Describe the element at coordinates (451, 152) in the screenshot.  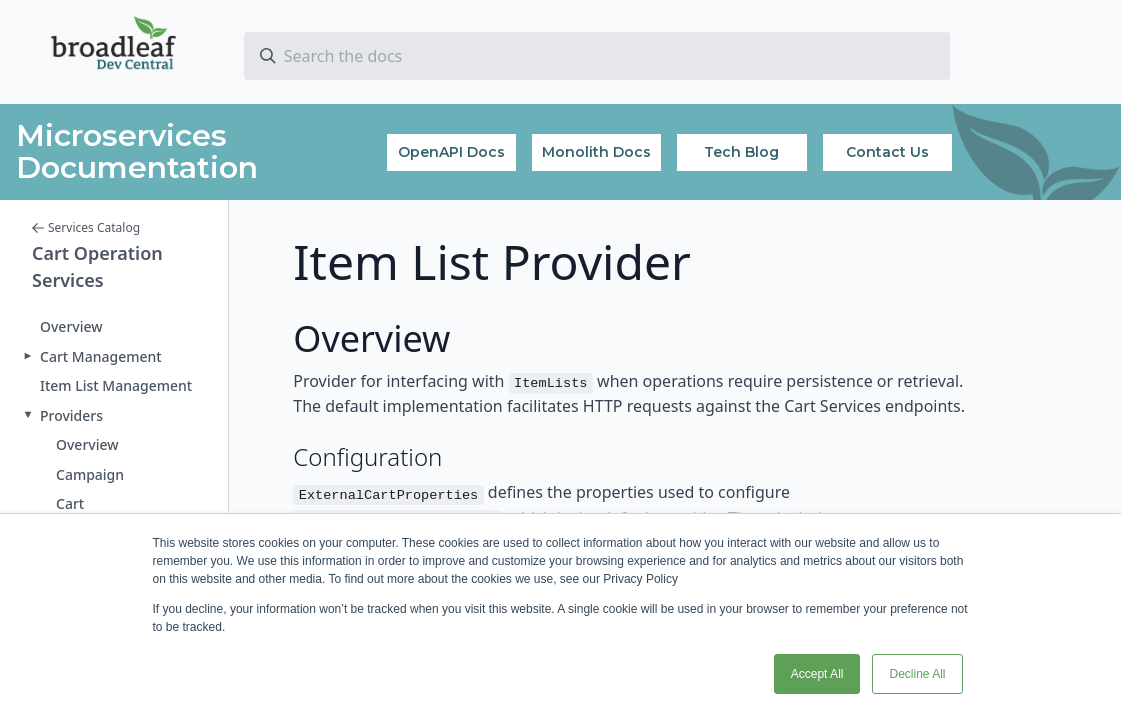
I see `OpenAPI Docs` at that location.